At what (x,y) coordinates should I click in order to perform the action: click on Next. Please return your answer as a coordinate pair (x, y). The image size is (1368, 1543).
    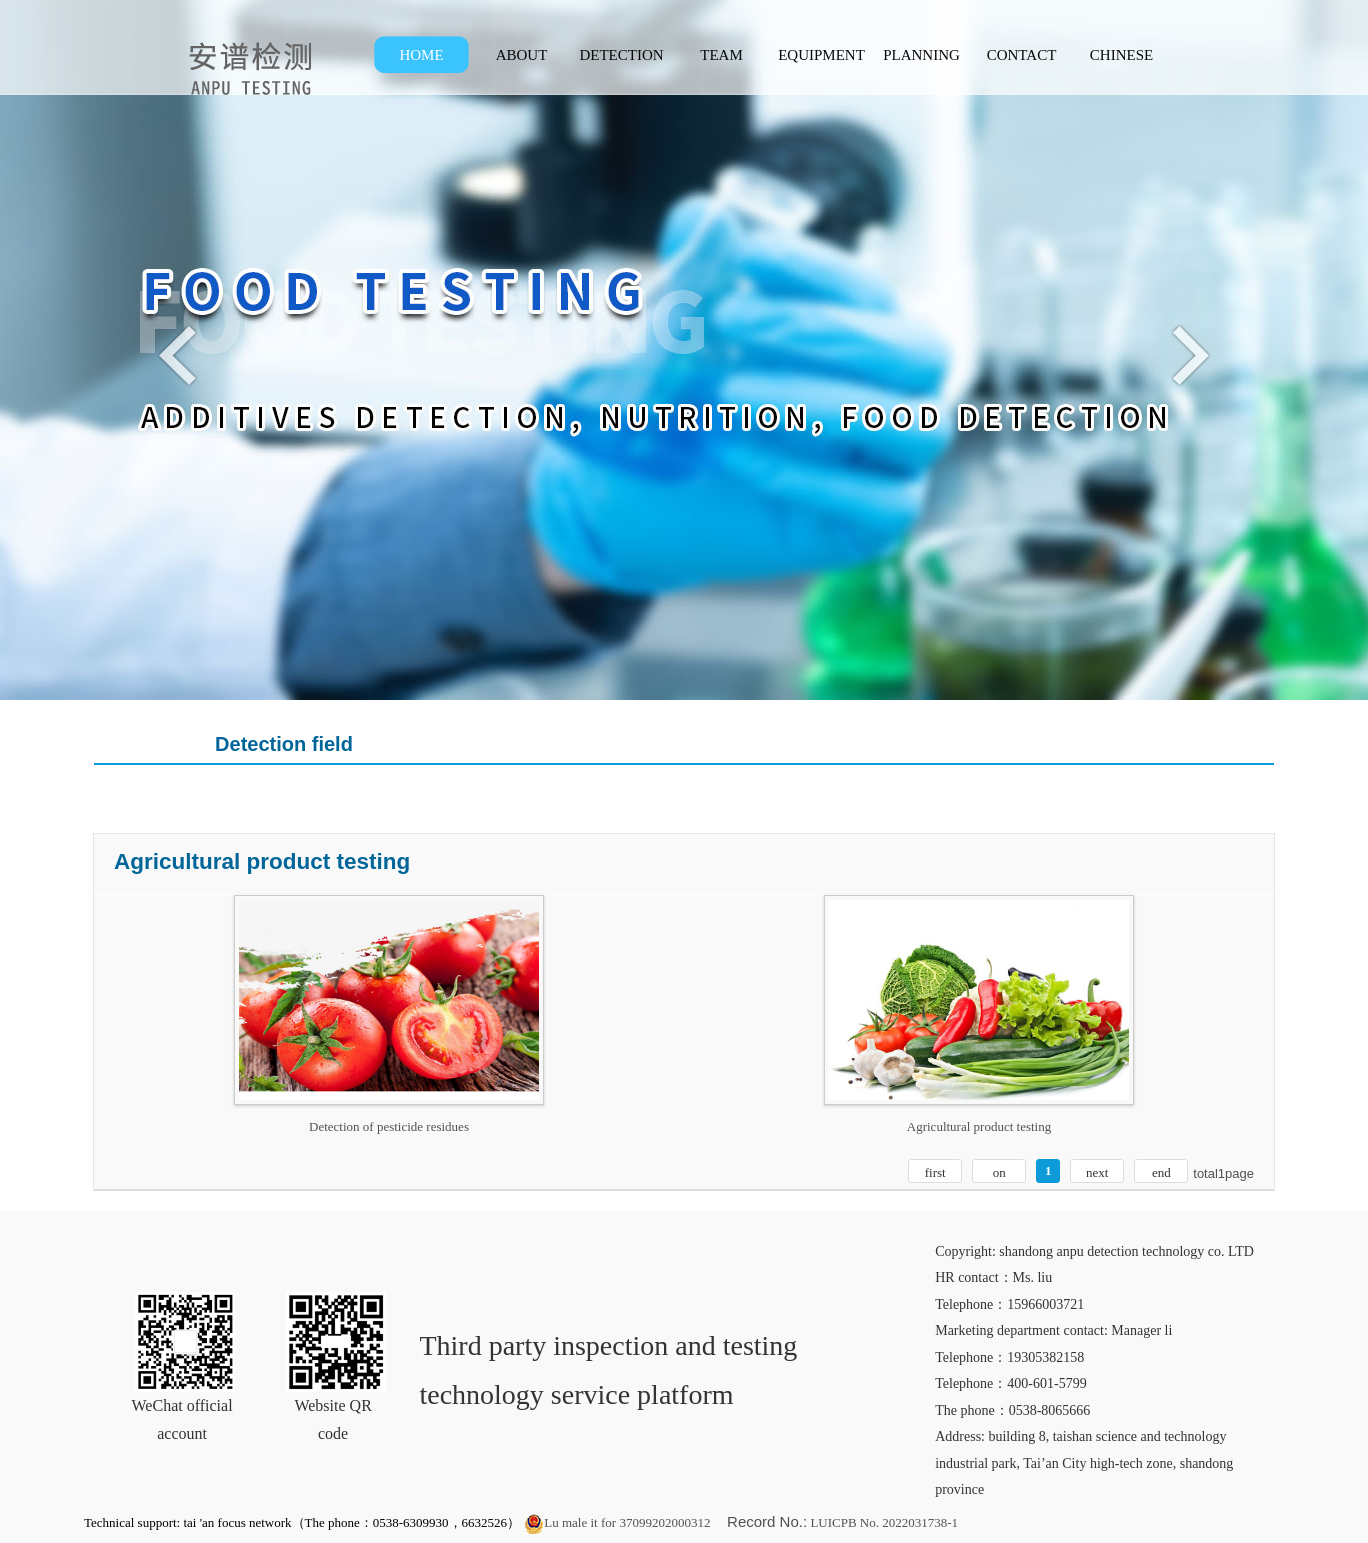
    Looking at the image, I should click on (1185, 354).